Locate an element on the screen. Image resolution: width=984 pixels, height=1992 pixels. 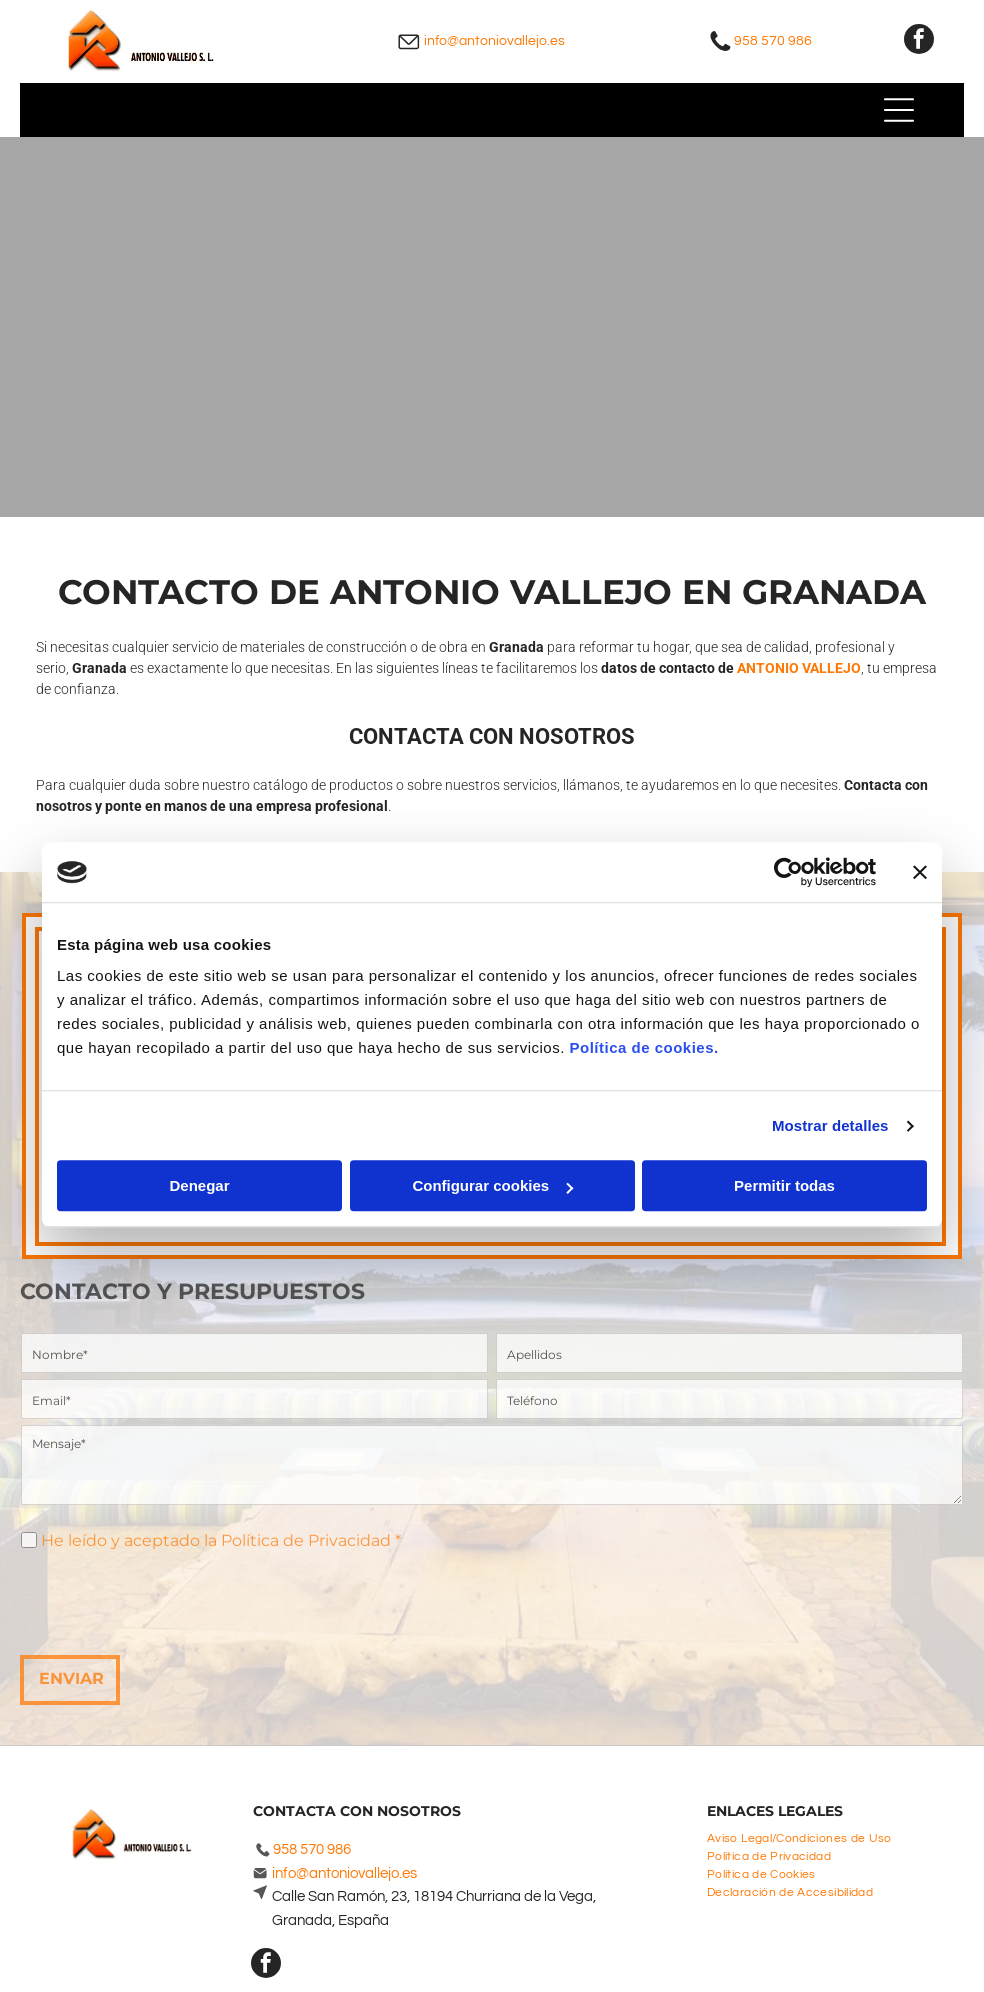
Configurar cookies is located at coordinates (492, 1186).